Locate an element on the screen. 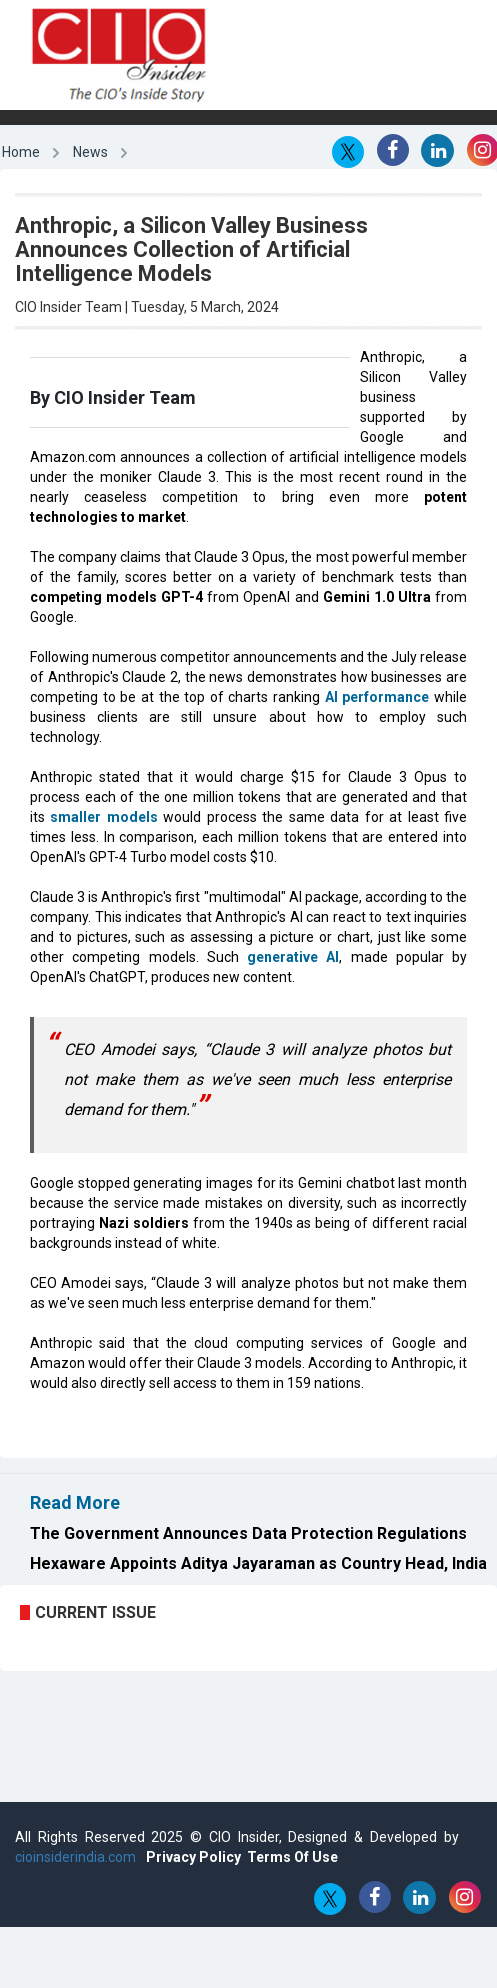 The image size is (497, 1988). News is located at coordinates (90, 152).